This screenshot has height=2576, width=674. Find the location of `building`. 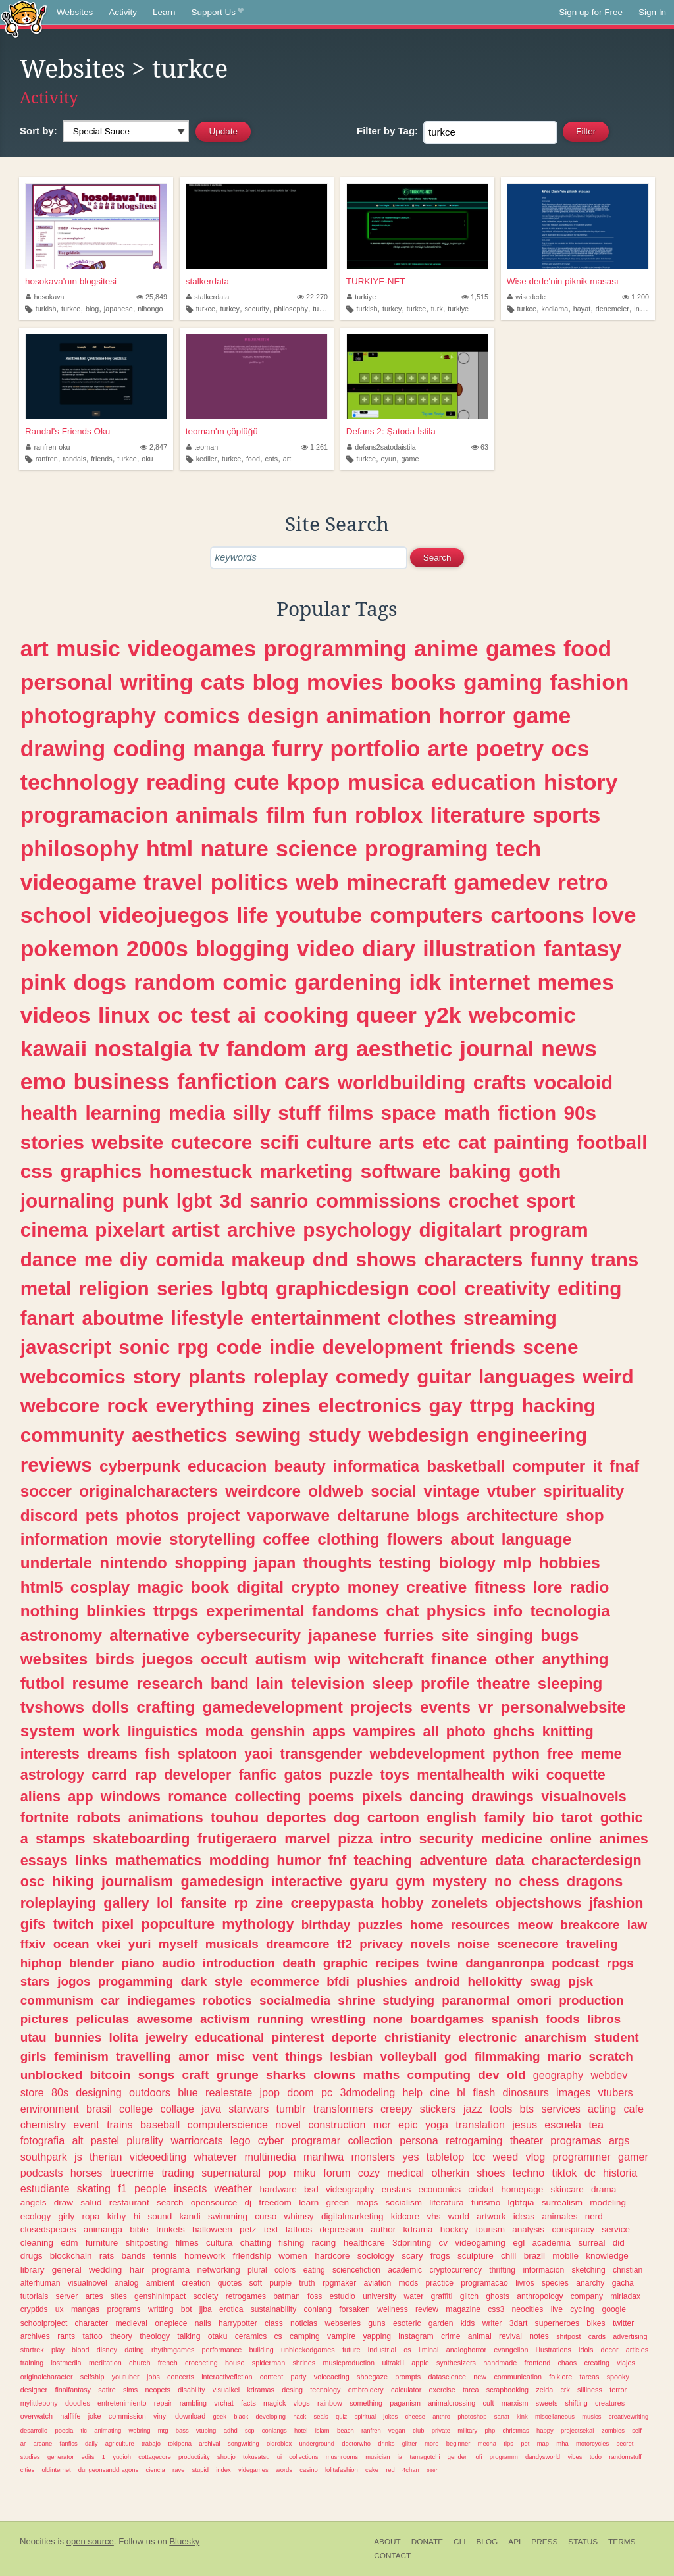

building is located at coordinates (261, 2350).